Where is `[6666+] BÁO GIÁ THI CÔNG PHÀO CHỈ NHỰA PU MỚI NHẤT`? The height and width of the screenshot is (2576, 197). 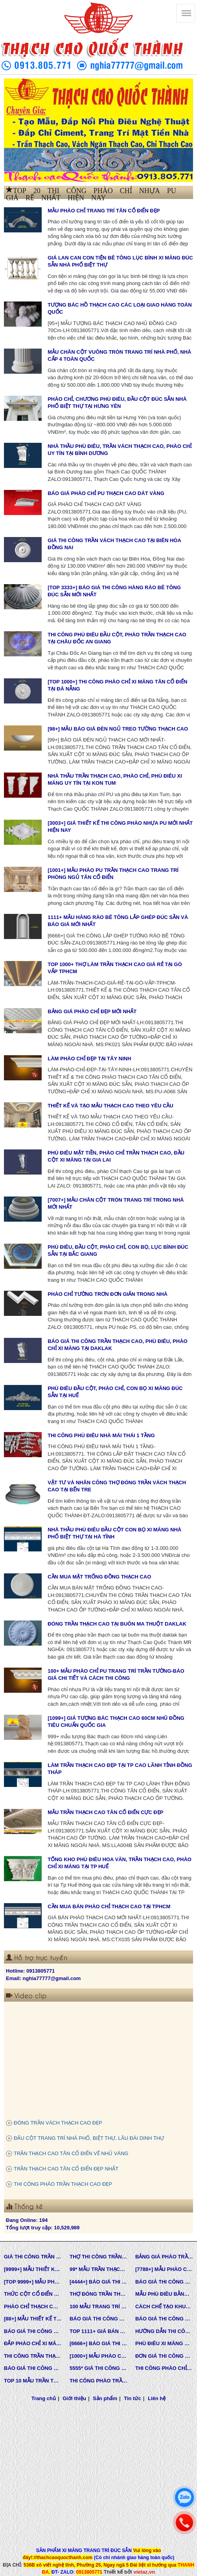
[6666+] BÁO GIÁ THI CÔNG PHÀO CHỈ NHỰA PU MỚI NHẤT is located at coordinates (98, 2343).